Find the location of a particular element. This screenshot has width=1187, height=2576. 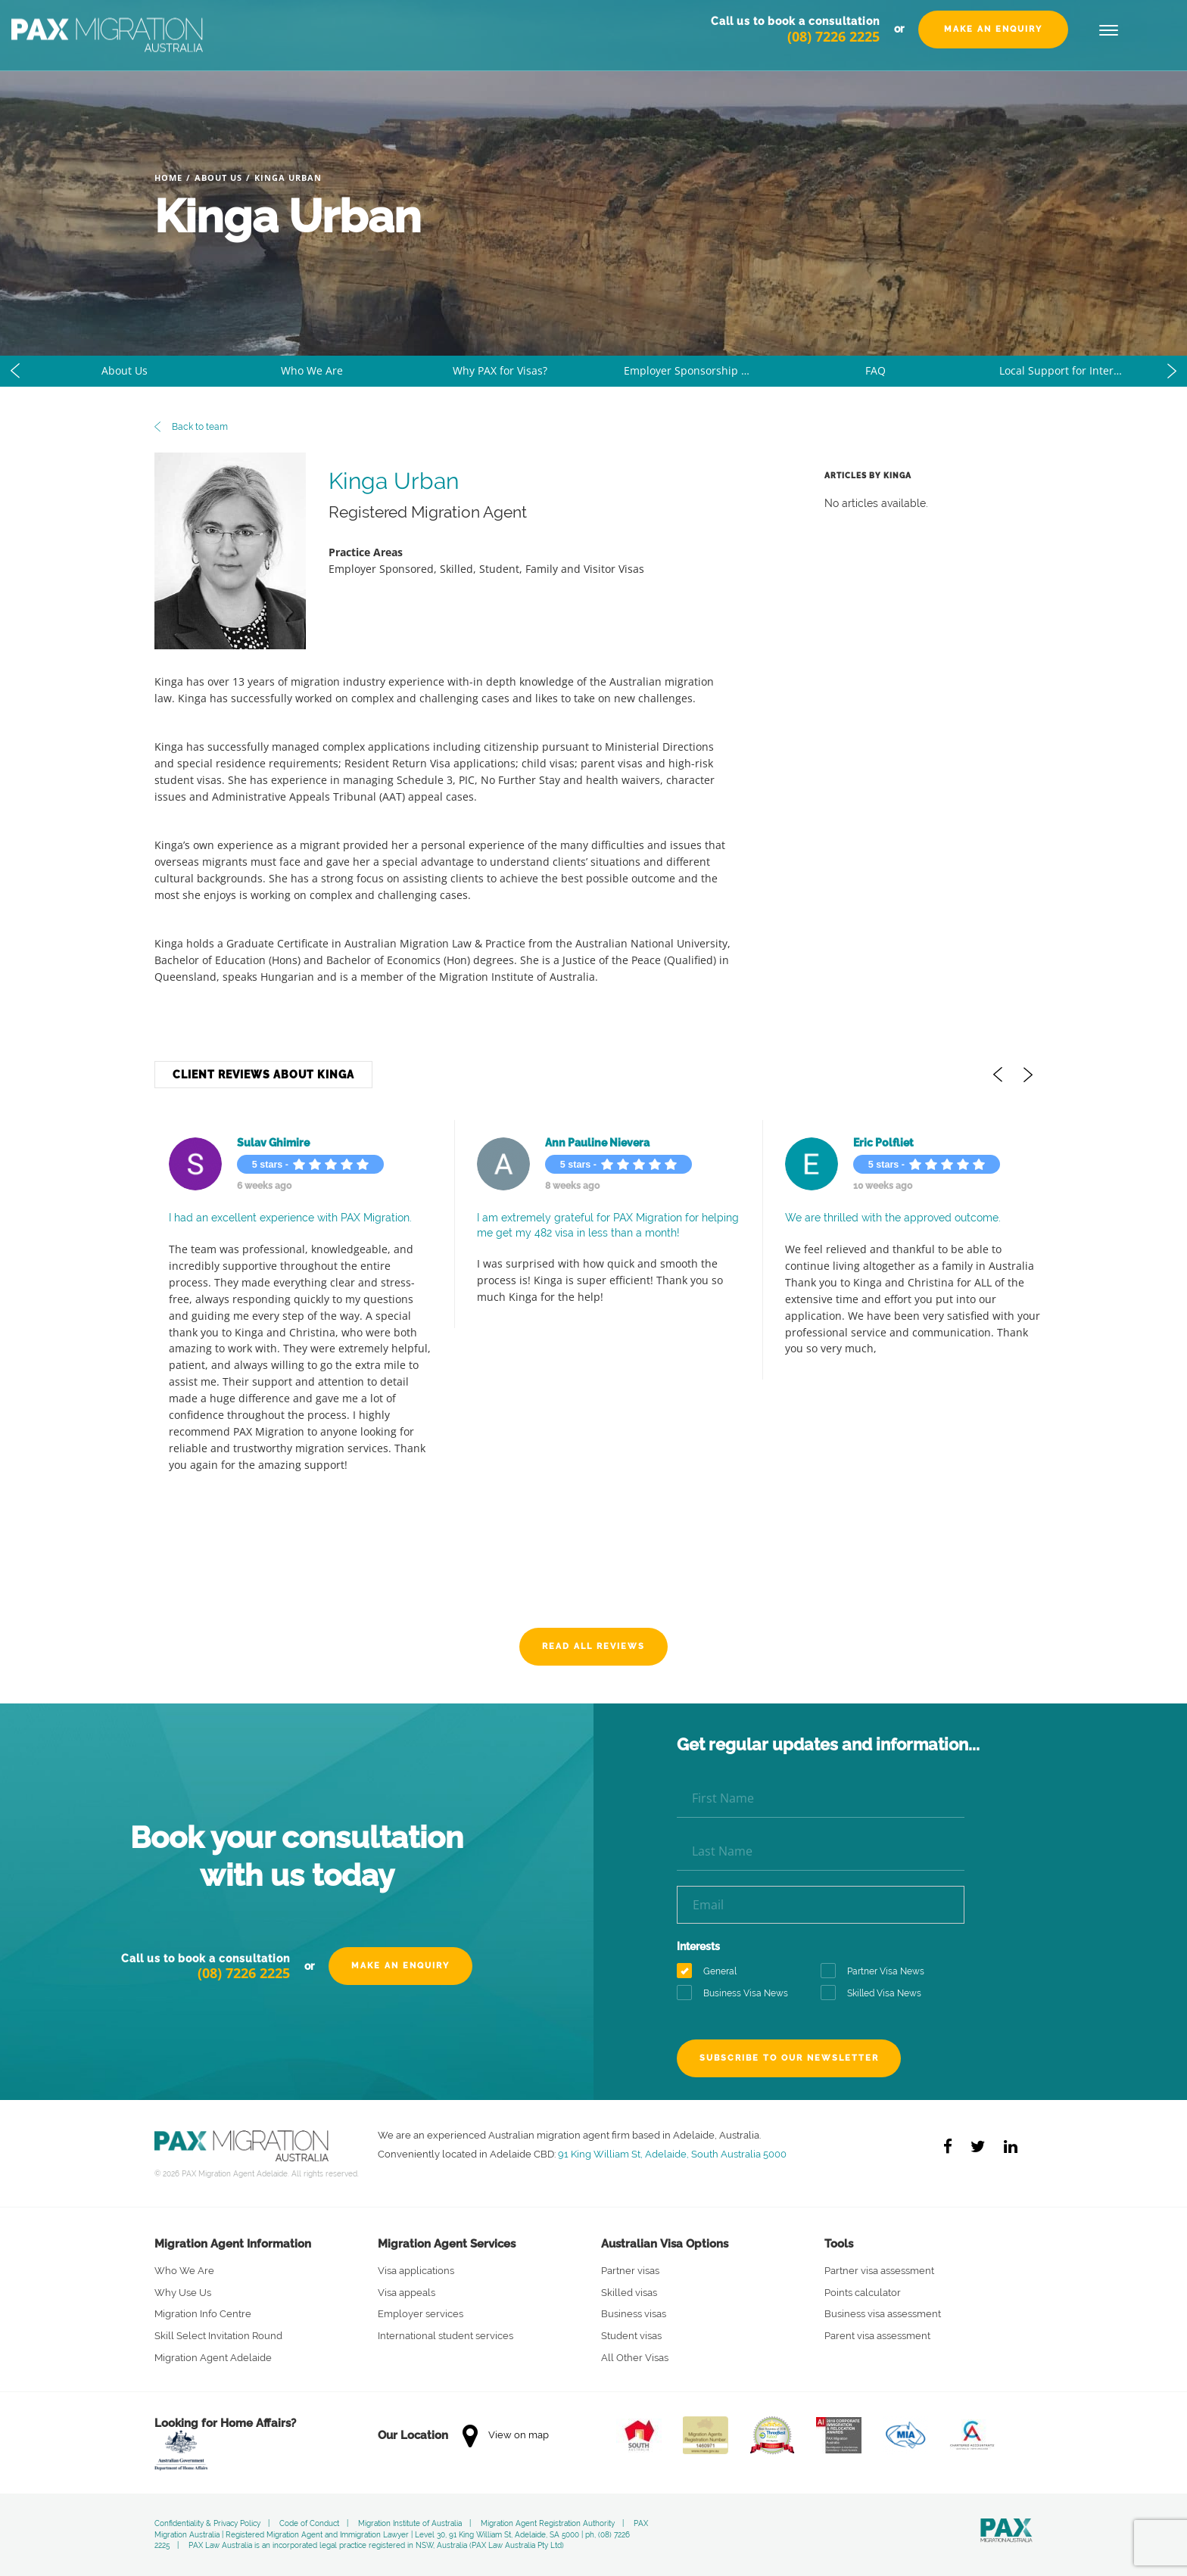

Code of Conduct is located at coordinates (309, 2523).